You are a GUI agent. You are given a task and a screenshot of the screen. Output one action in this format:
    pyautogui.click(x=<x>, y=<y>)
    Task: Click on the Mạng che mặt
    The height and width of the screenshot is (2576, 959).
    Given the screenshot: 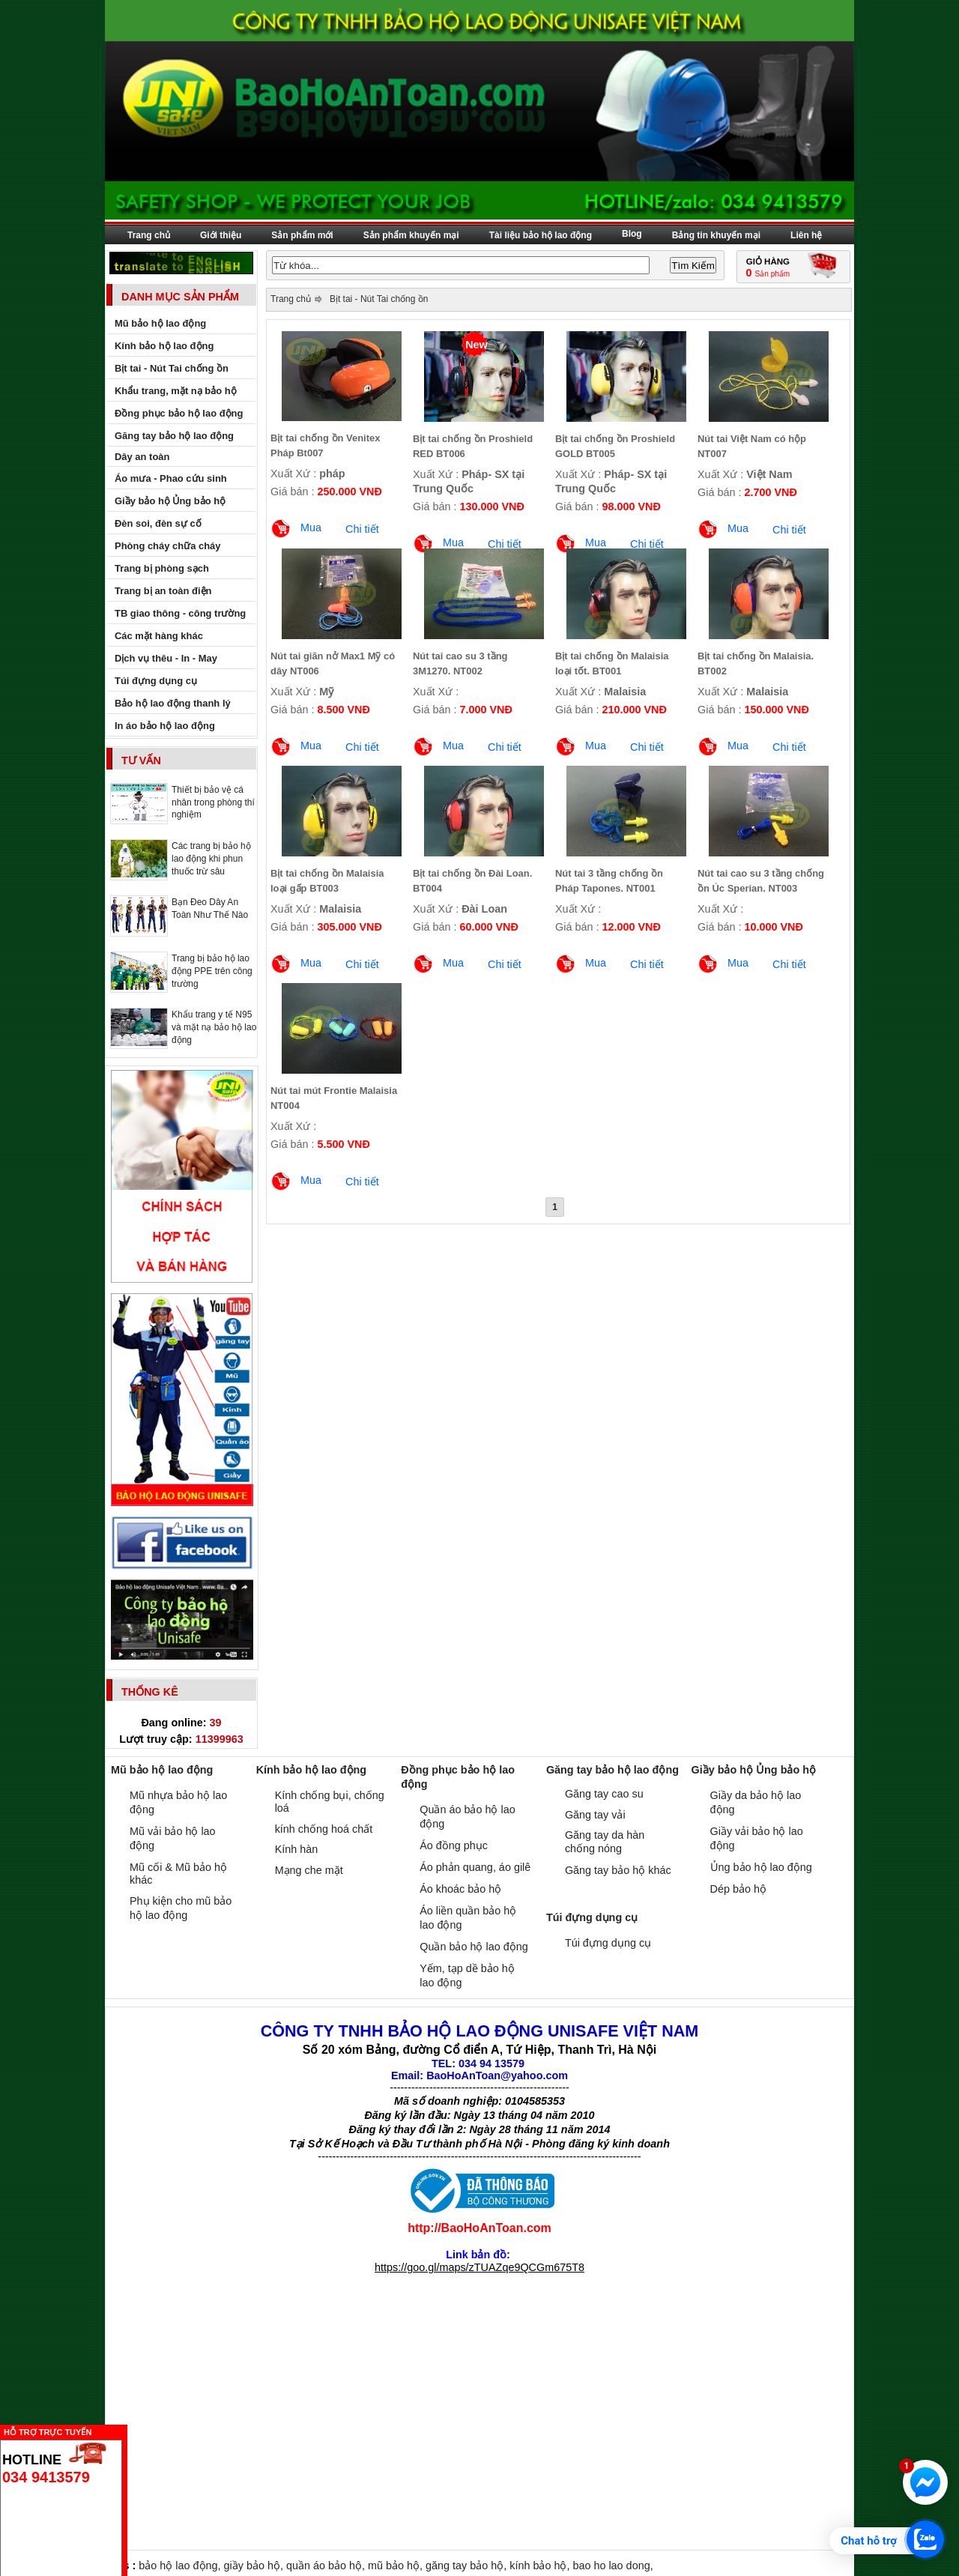 What is the action you would take?
    pyautogui.click(x=309, y=1870)
    